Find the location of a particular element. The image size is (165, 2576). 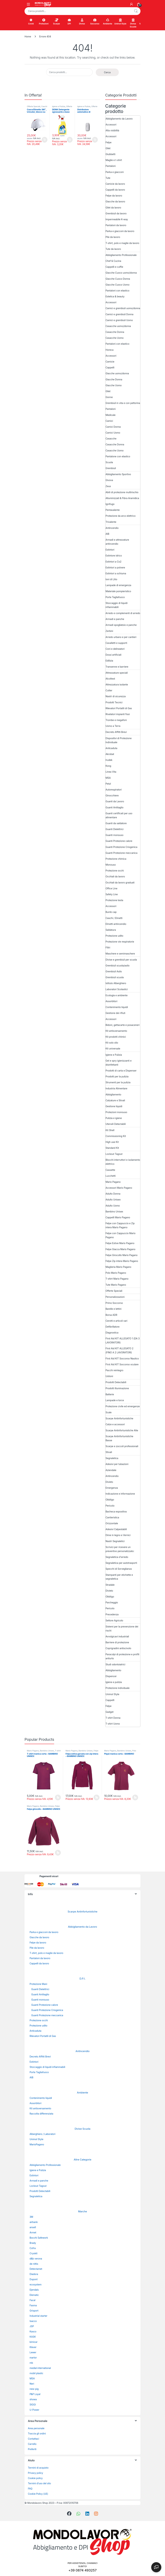

Avvolgicavi industriali is located at coordinates (117, 1636).